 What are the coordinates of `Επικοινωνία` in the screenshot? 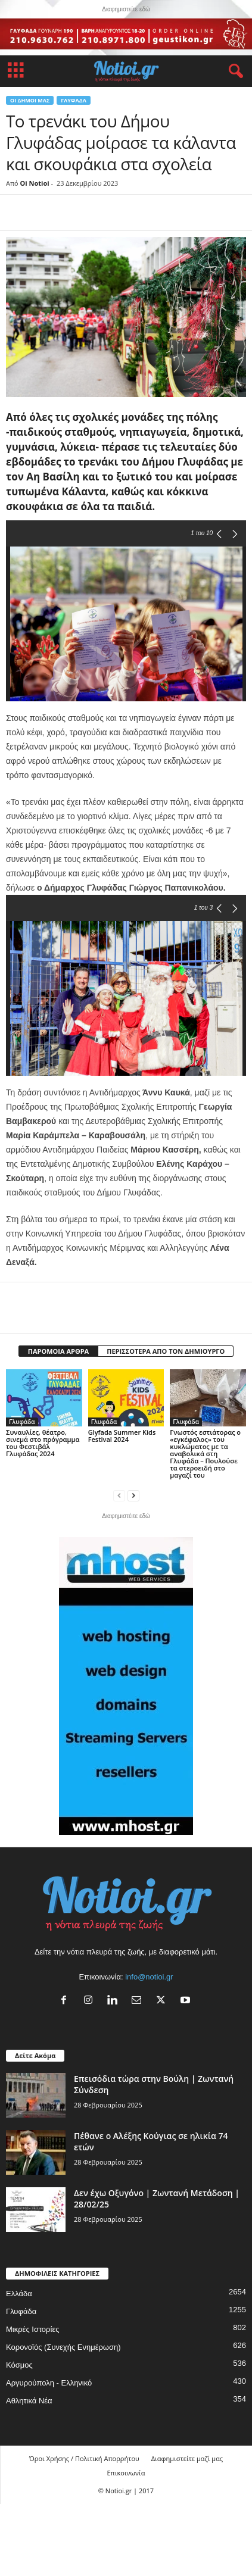 It's located at (126, 2472).